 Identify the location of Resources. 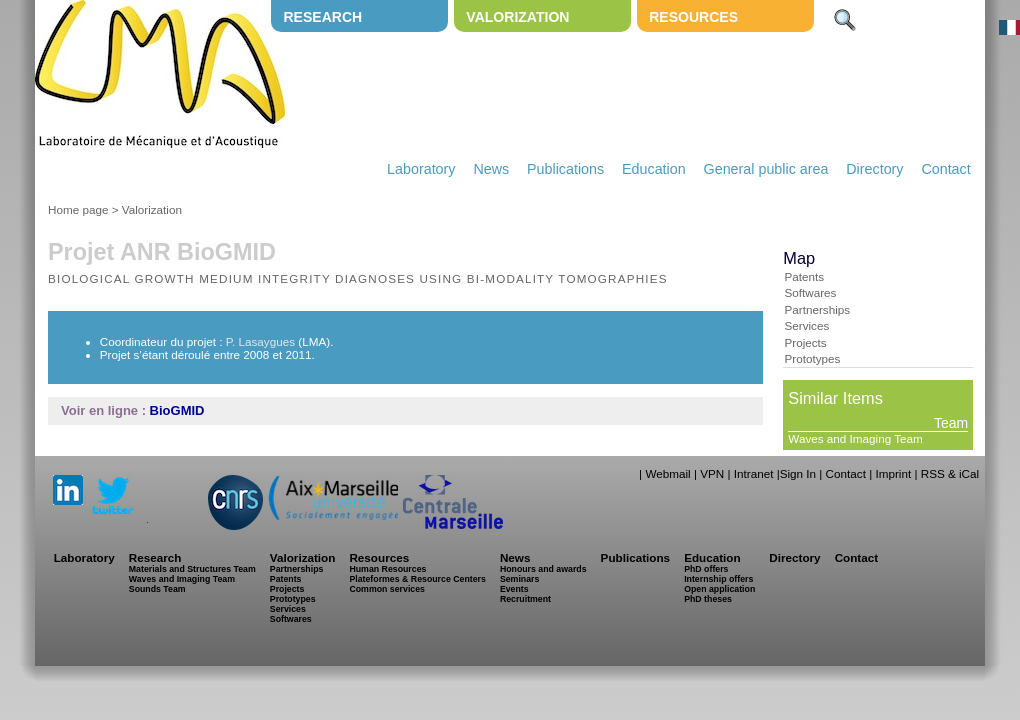
(693, 17).